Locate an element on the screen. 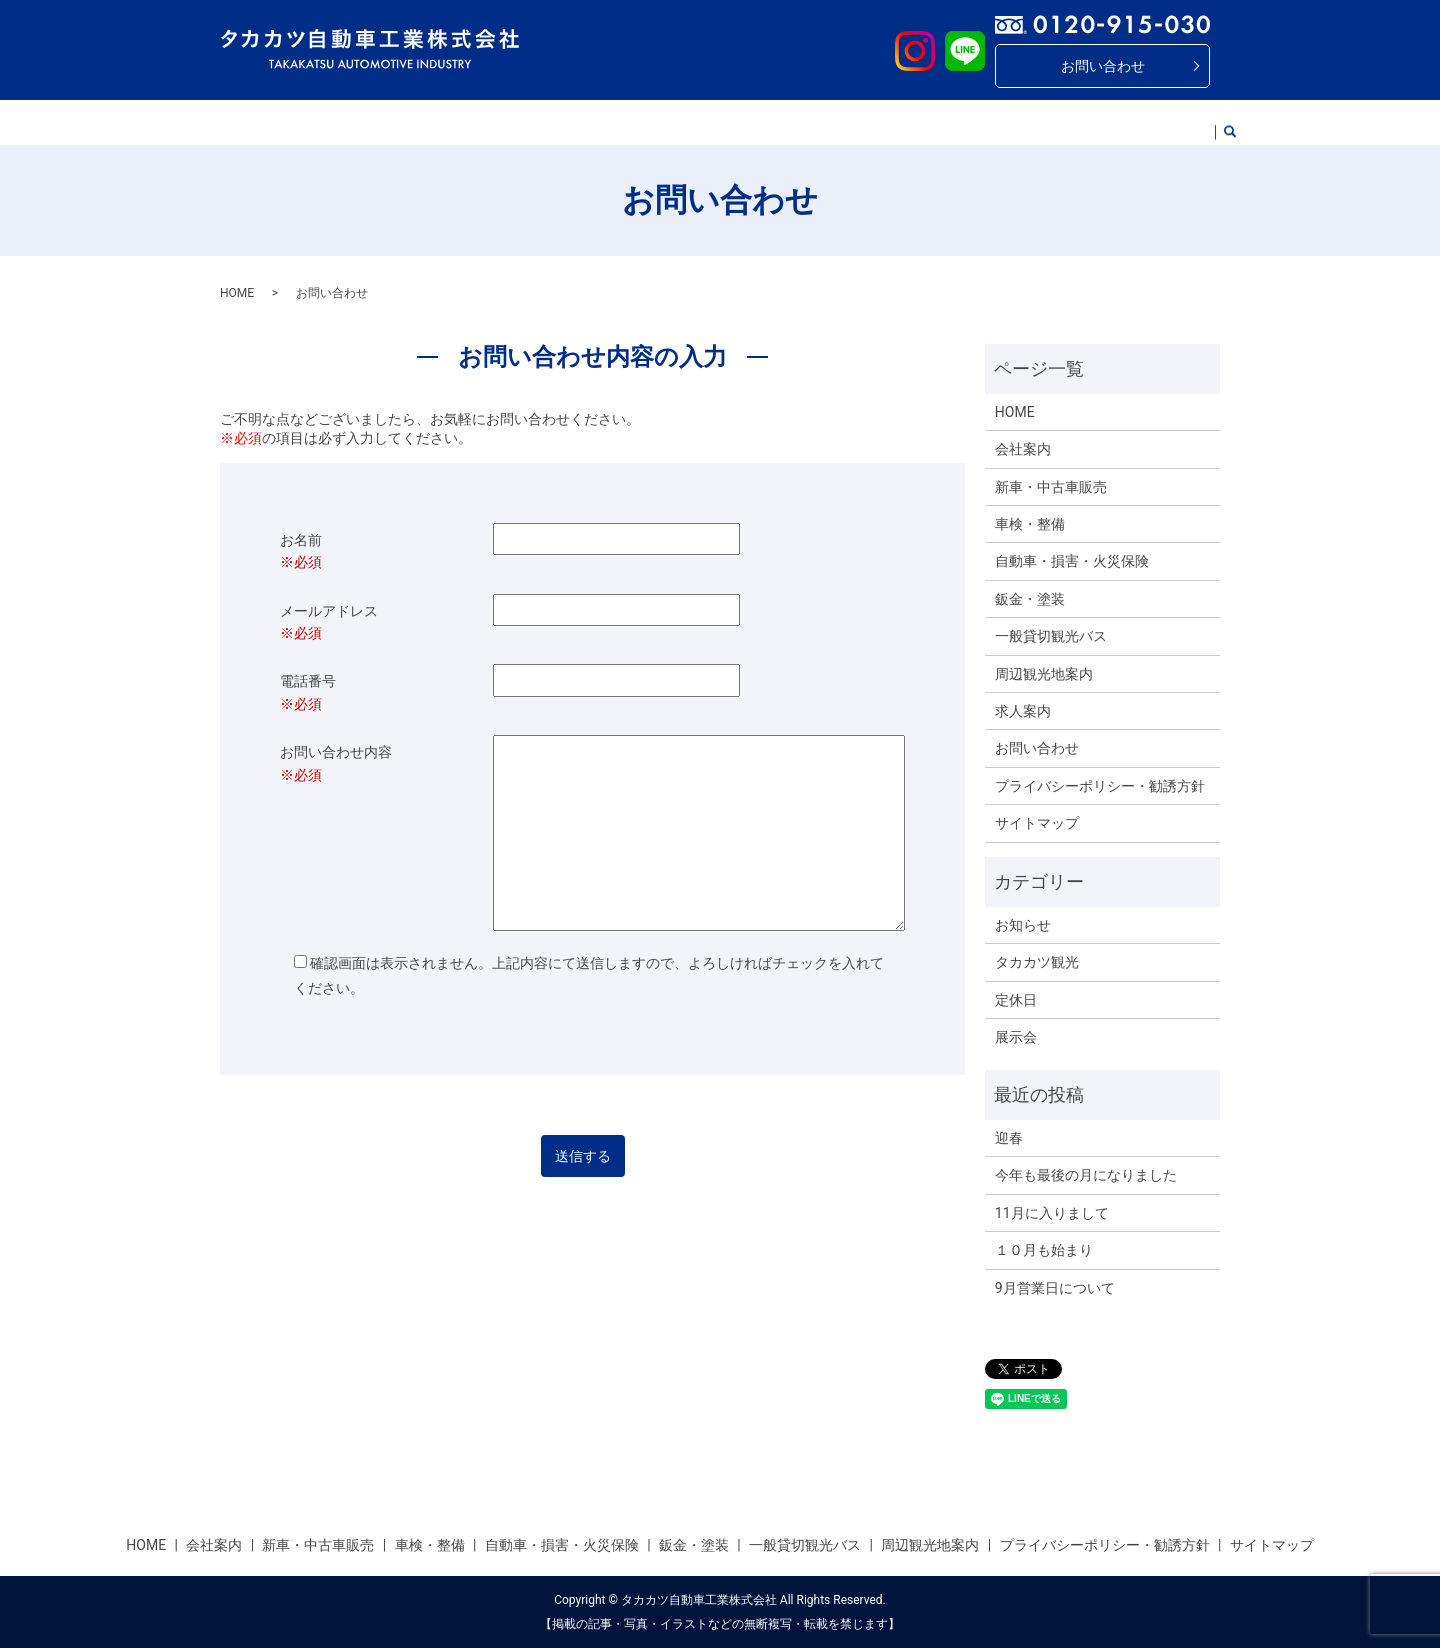 This screenshot has width=1440, height=1648. 9月営業日について is located at coordinates (1055, 1288).